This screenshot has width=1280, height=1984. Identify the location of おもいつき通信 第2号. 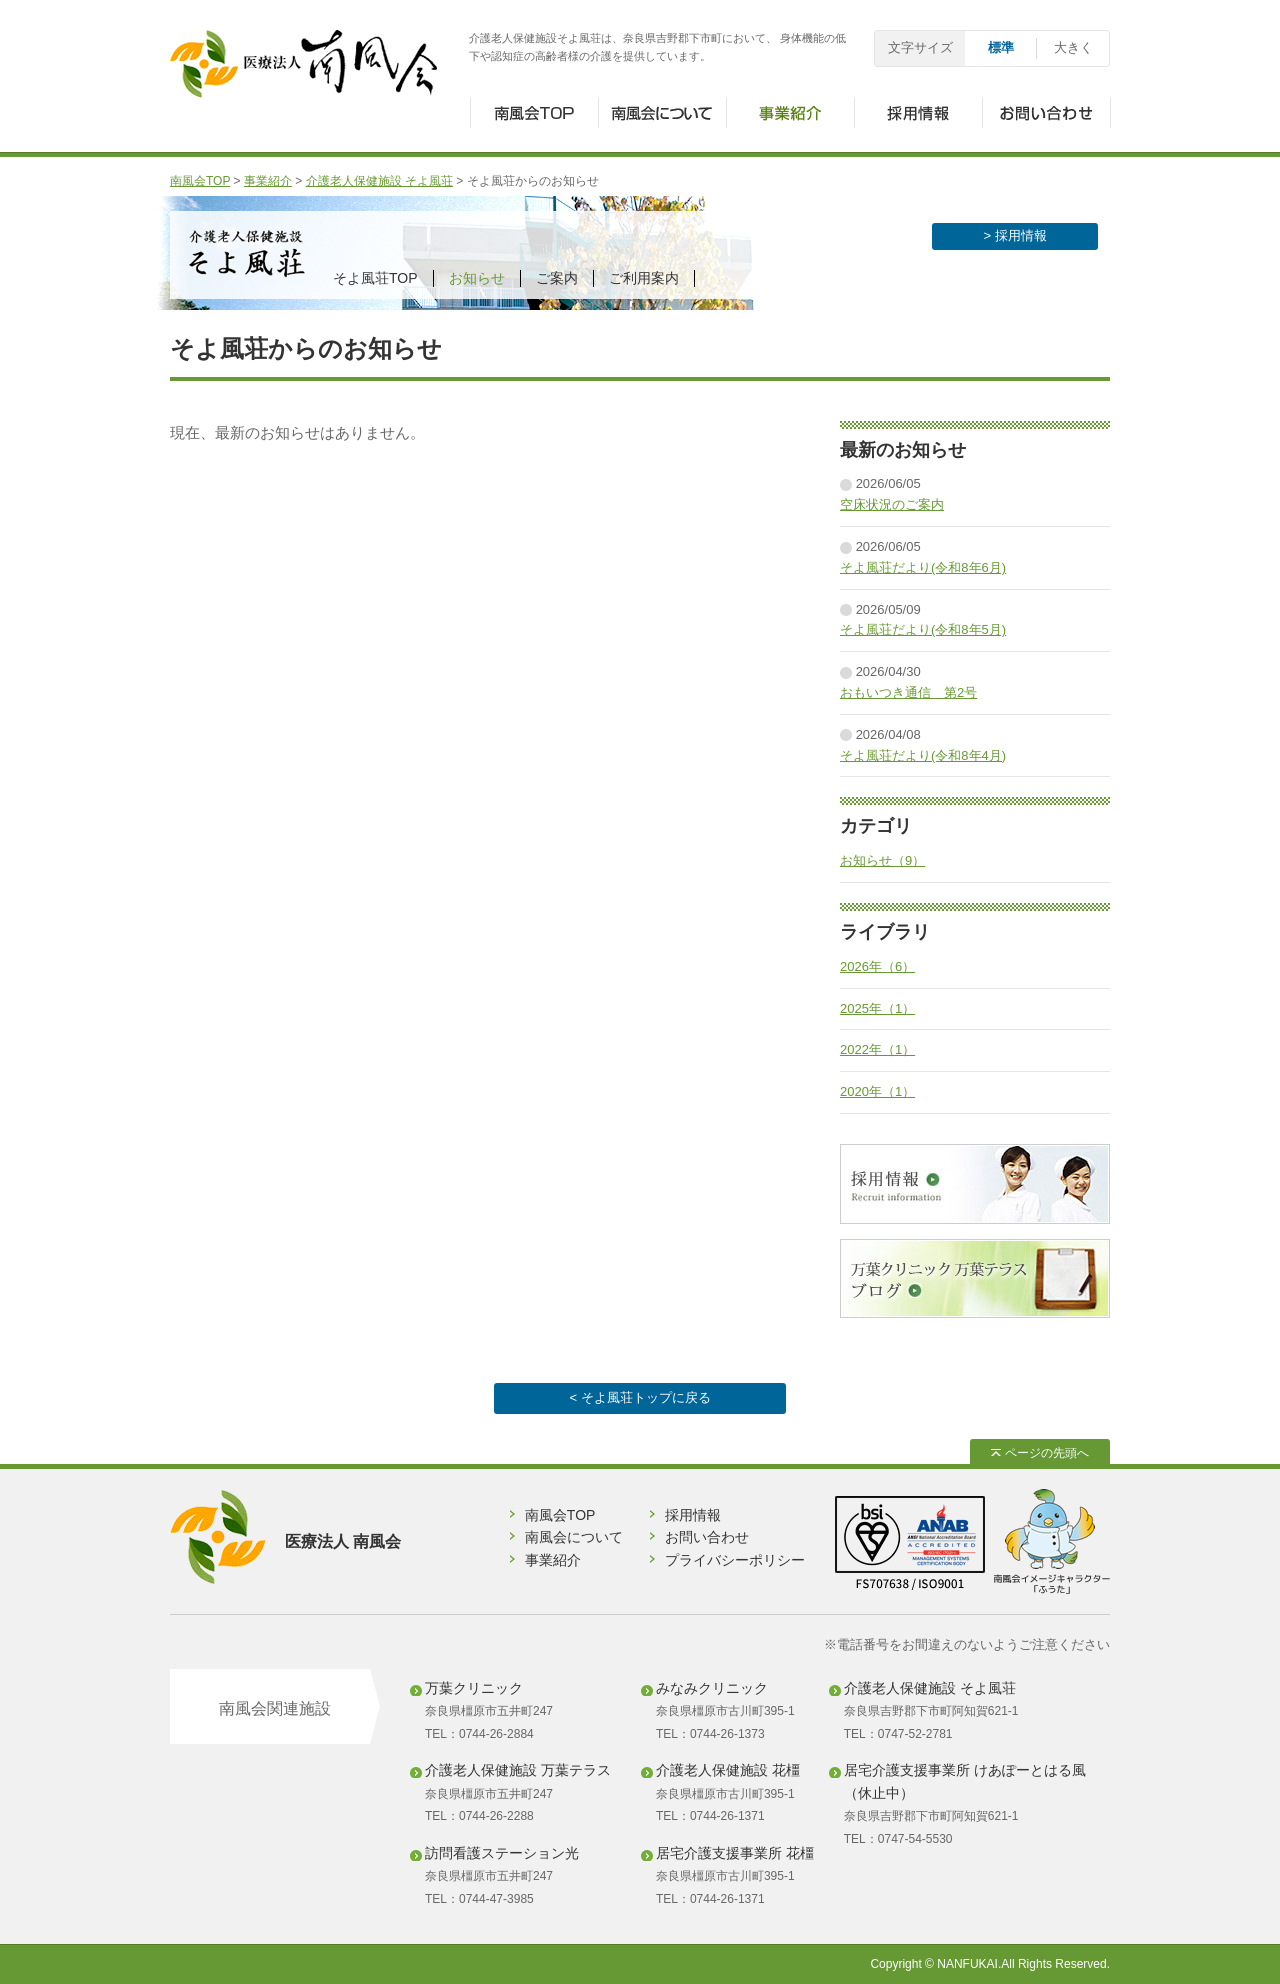
(908, 692).